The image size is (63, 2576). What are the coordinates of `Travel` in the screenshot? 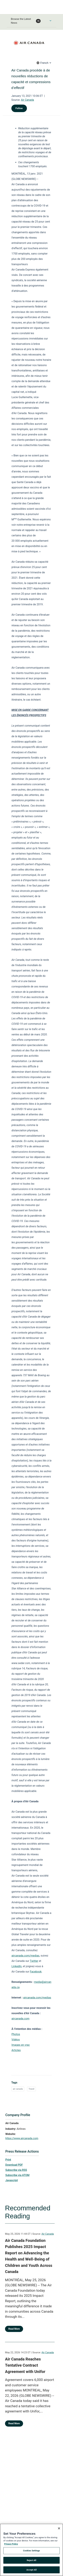 It's located at (31, 2089).